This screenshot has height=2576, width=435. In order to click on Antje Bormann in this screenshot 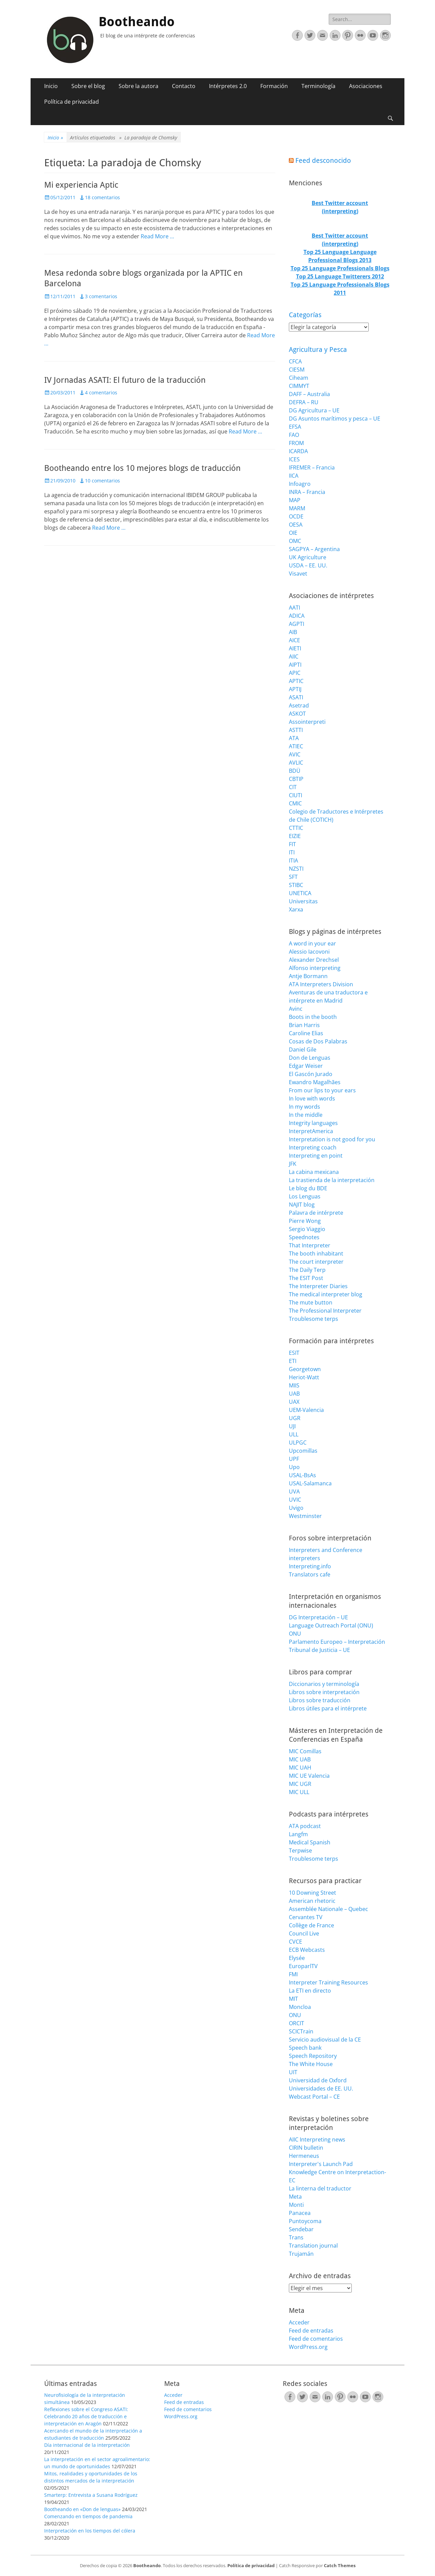, I will do `click(308, 976)`.